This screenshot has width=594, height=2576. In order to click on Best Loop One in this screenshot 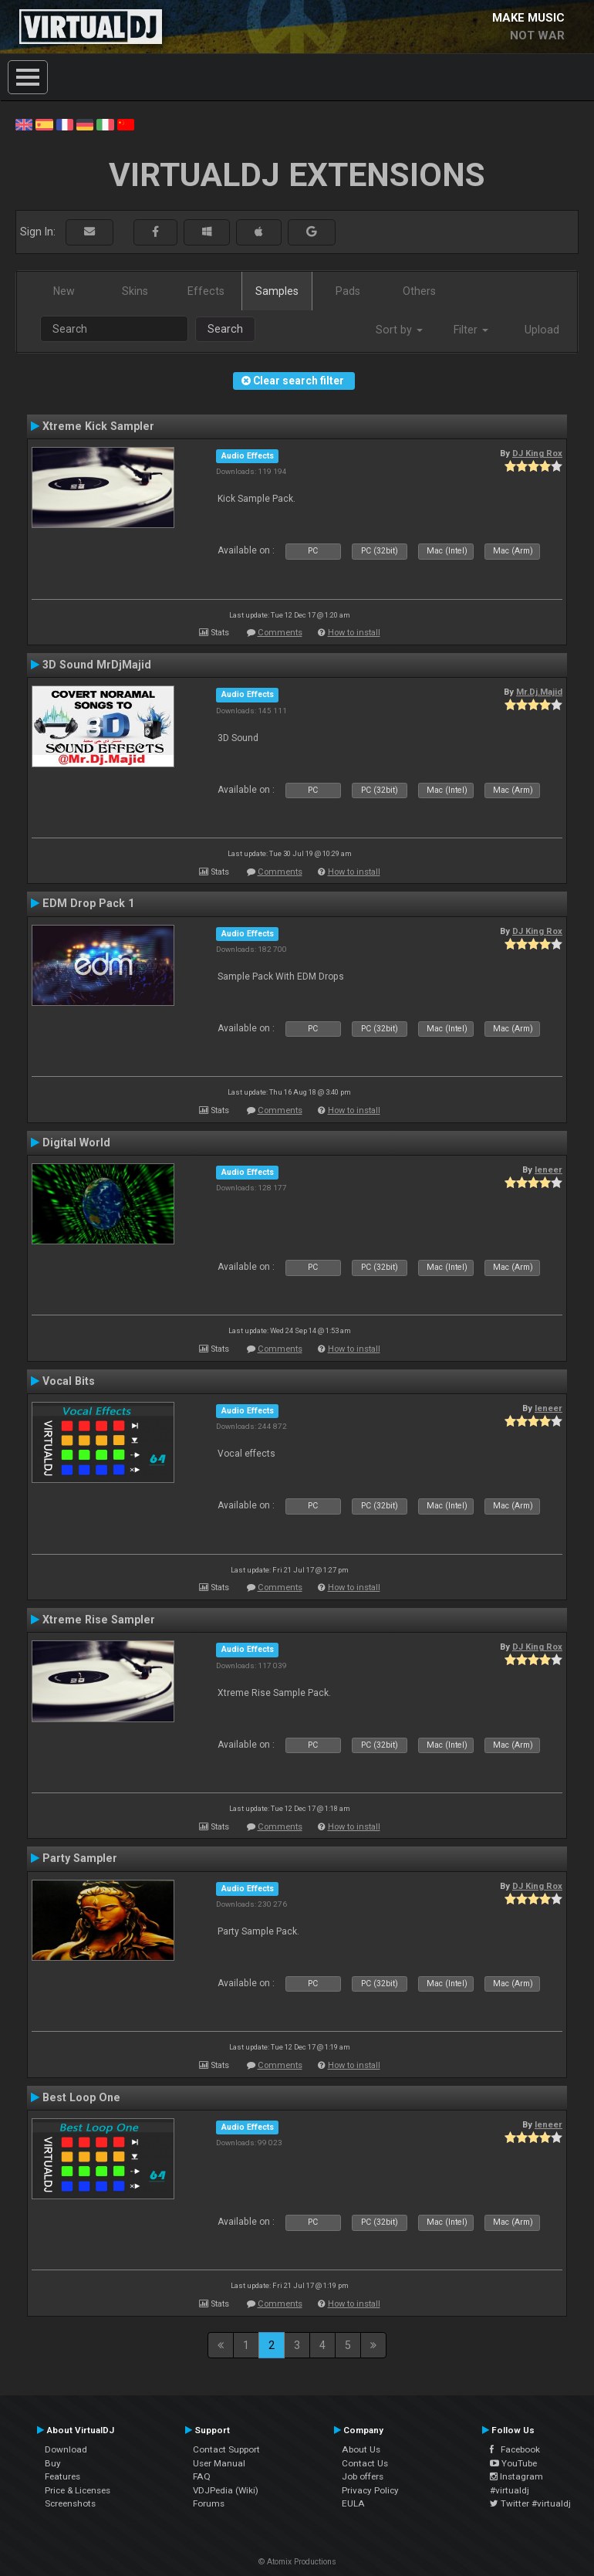, I will do `click(81, 2097)`.